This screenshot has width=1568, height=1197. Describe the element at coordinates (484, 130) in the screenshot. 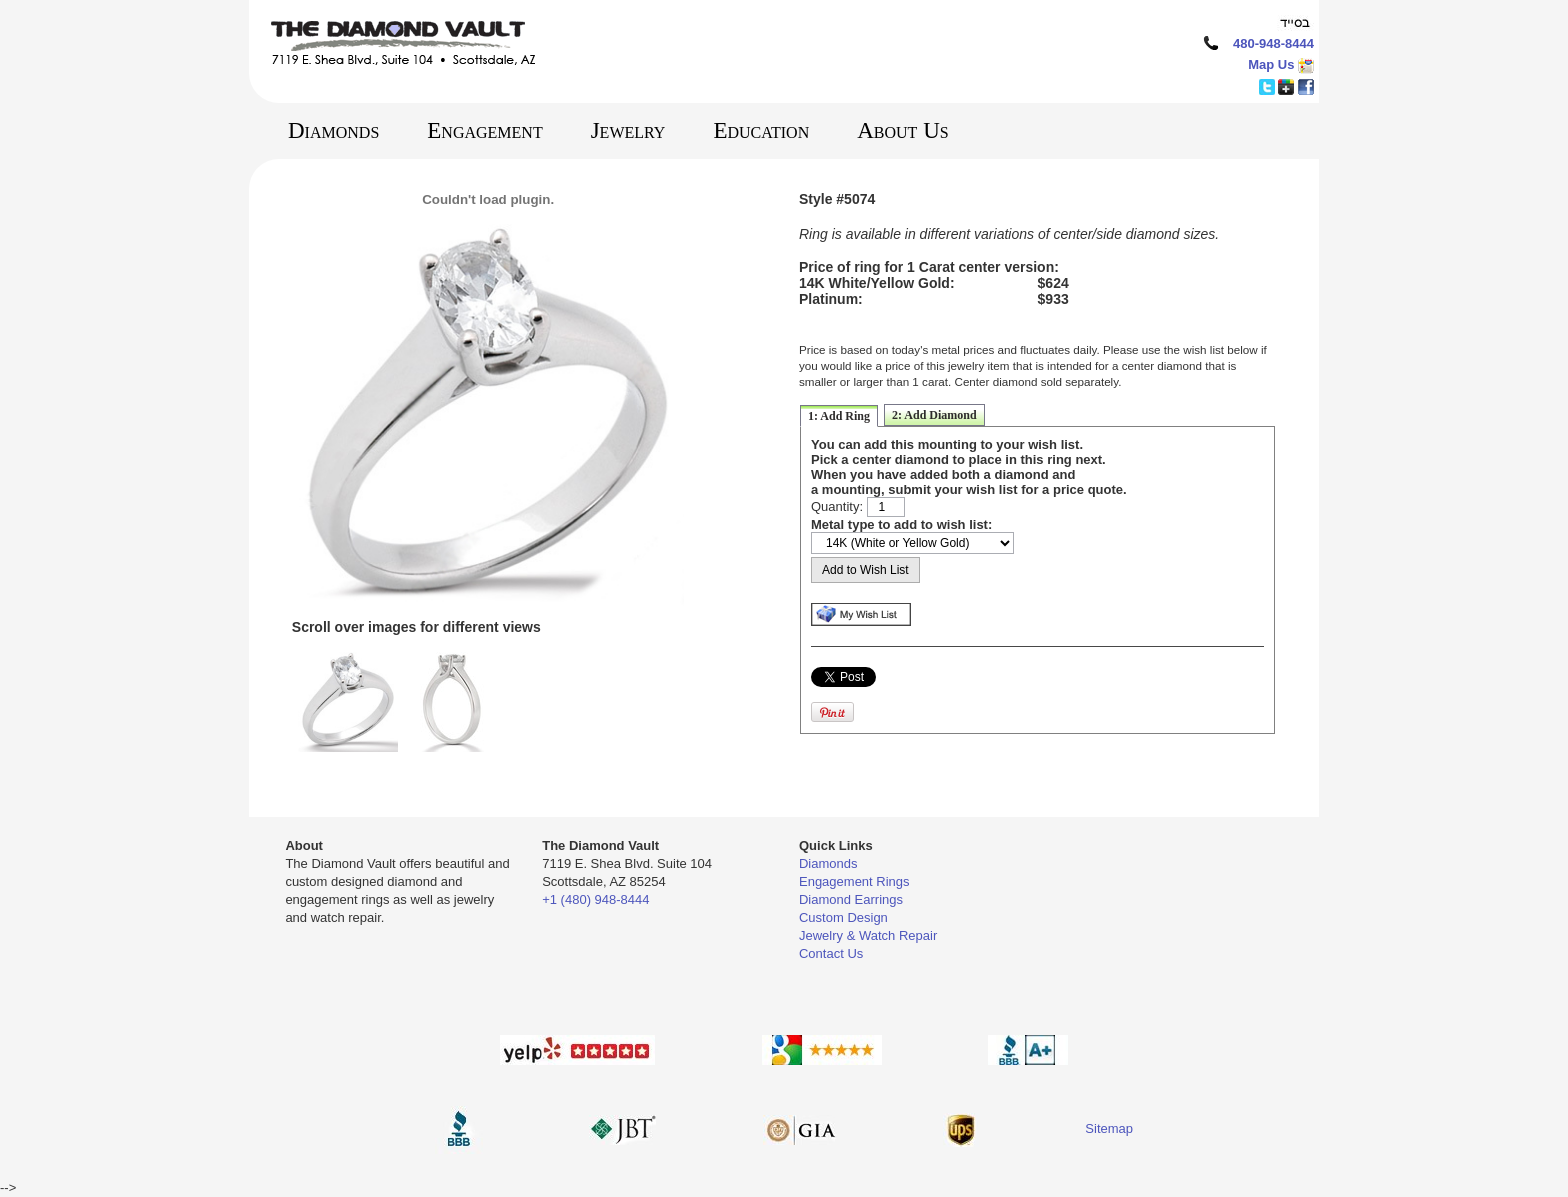

I see `Engagement` at that location.